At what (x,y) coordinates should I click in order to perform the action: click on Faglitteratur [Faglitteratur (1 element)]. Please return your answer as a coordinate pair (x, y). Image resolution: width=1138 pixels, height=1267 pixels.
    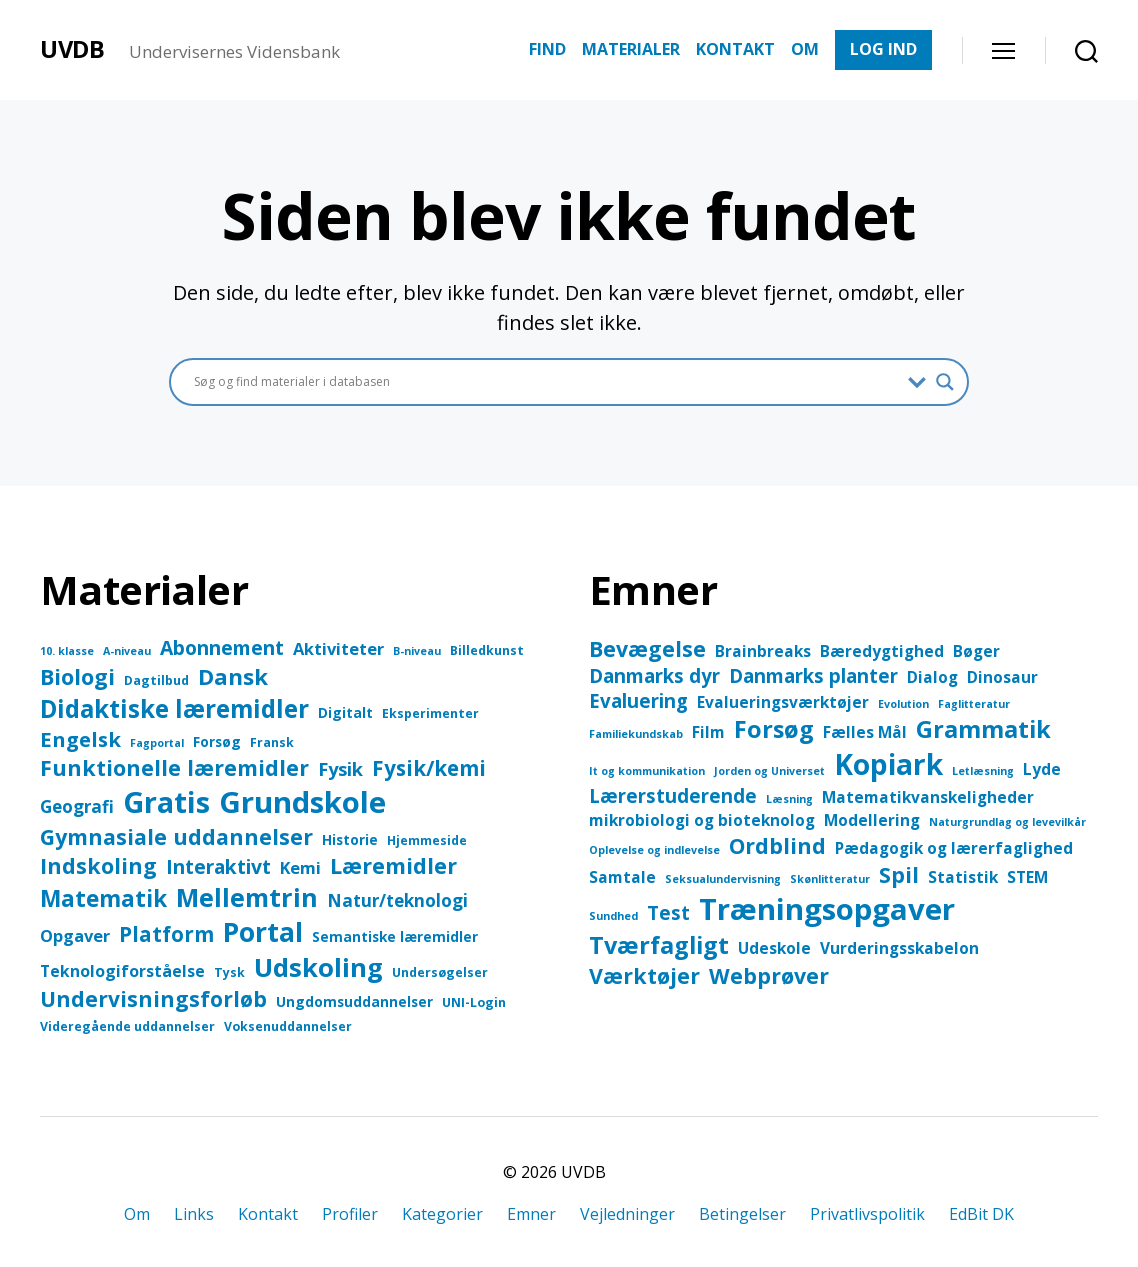
    Looking at the image, I should click on (974, 704).